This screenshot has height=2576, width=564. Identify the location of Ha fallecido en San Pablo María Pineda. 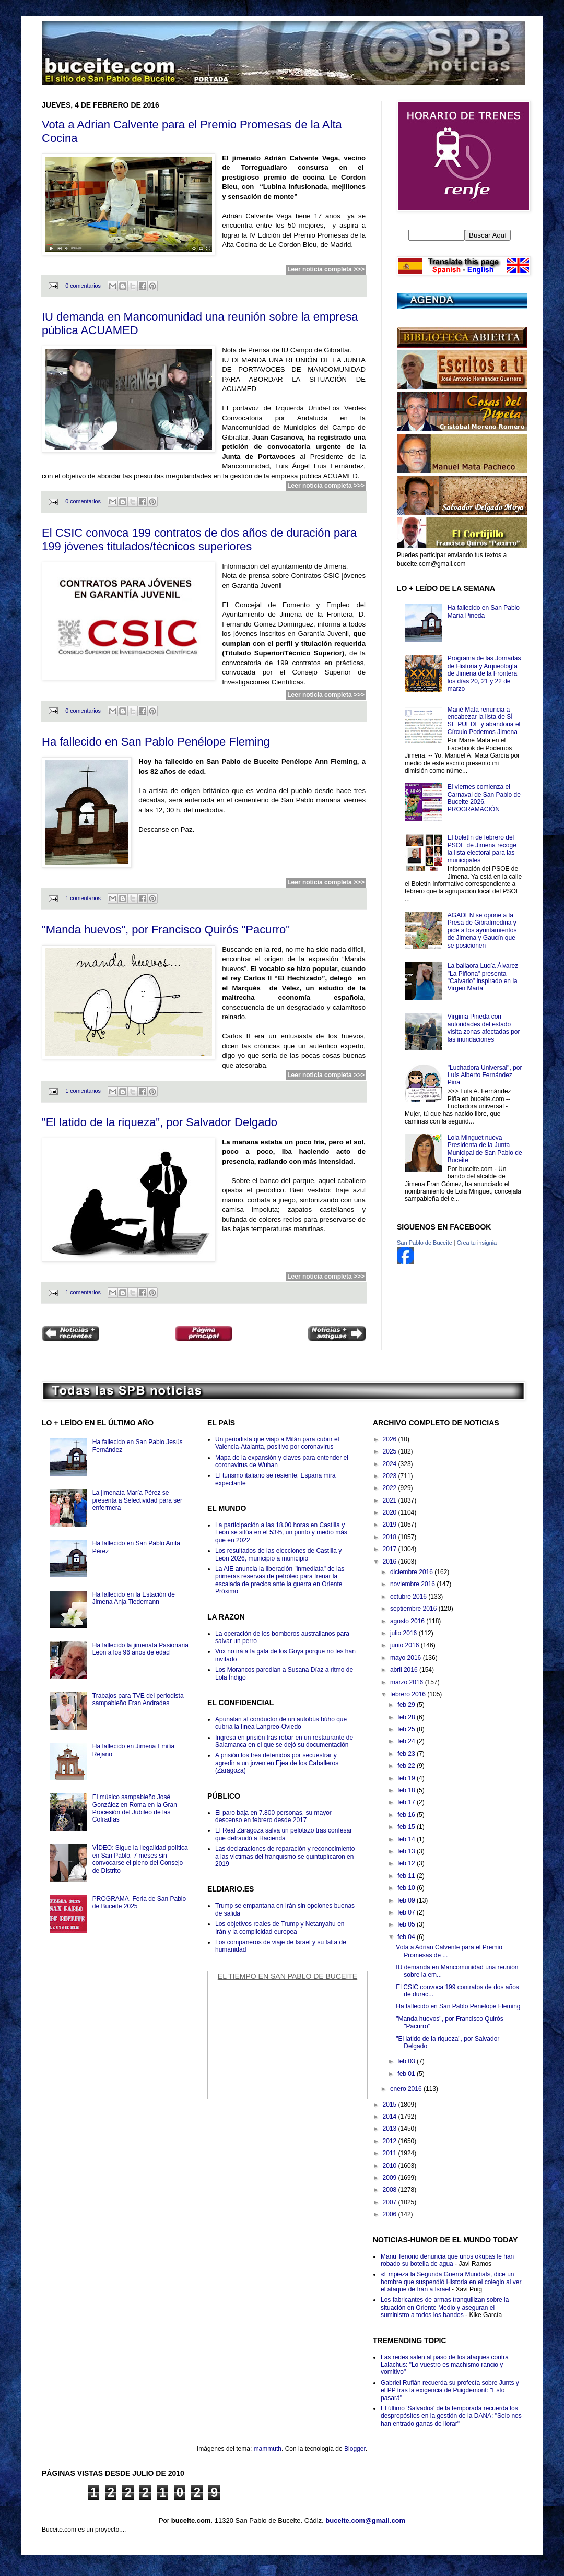
(484, 611).